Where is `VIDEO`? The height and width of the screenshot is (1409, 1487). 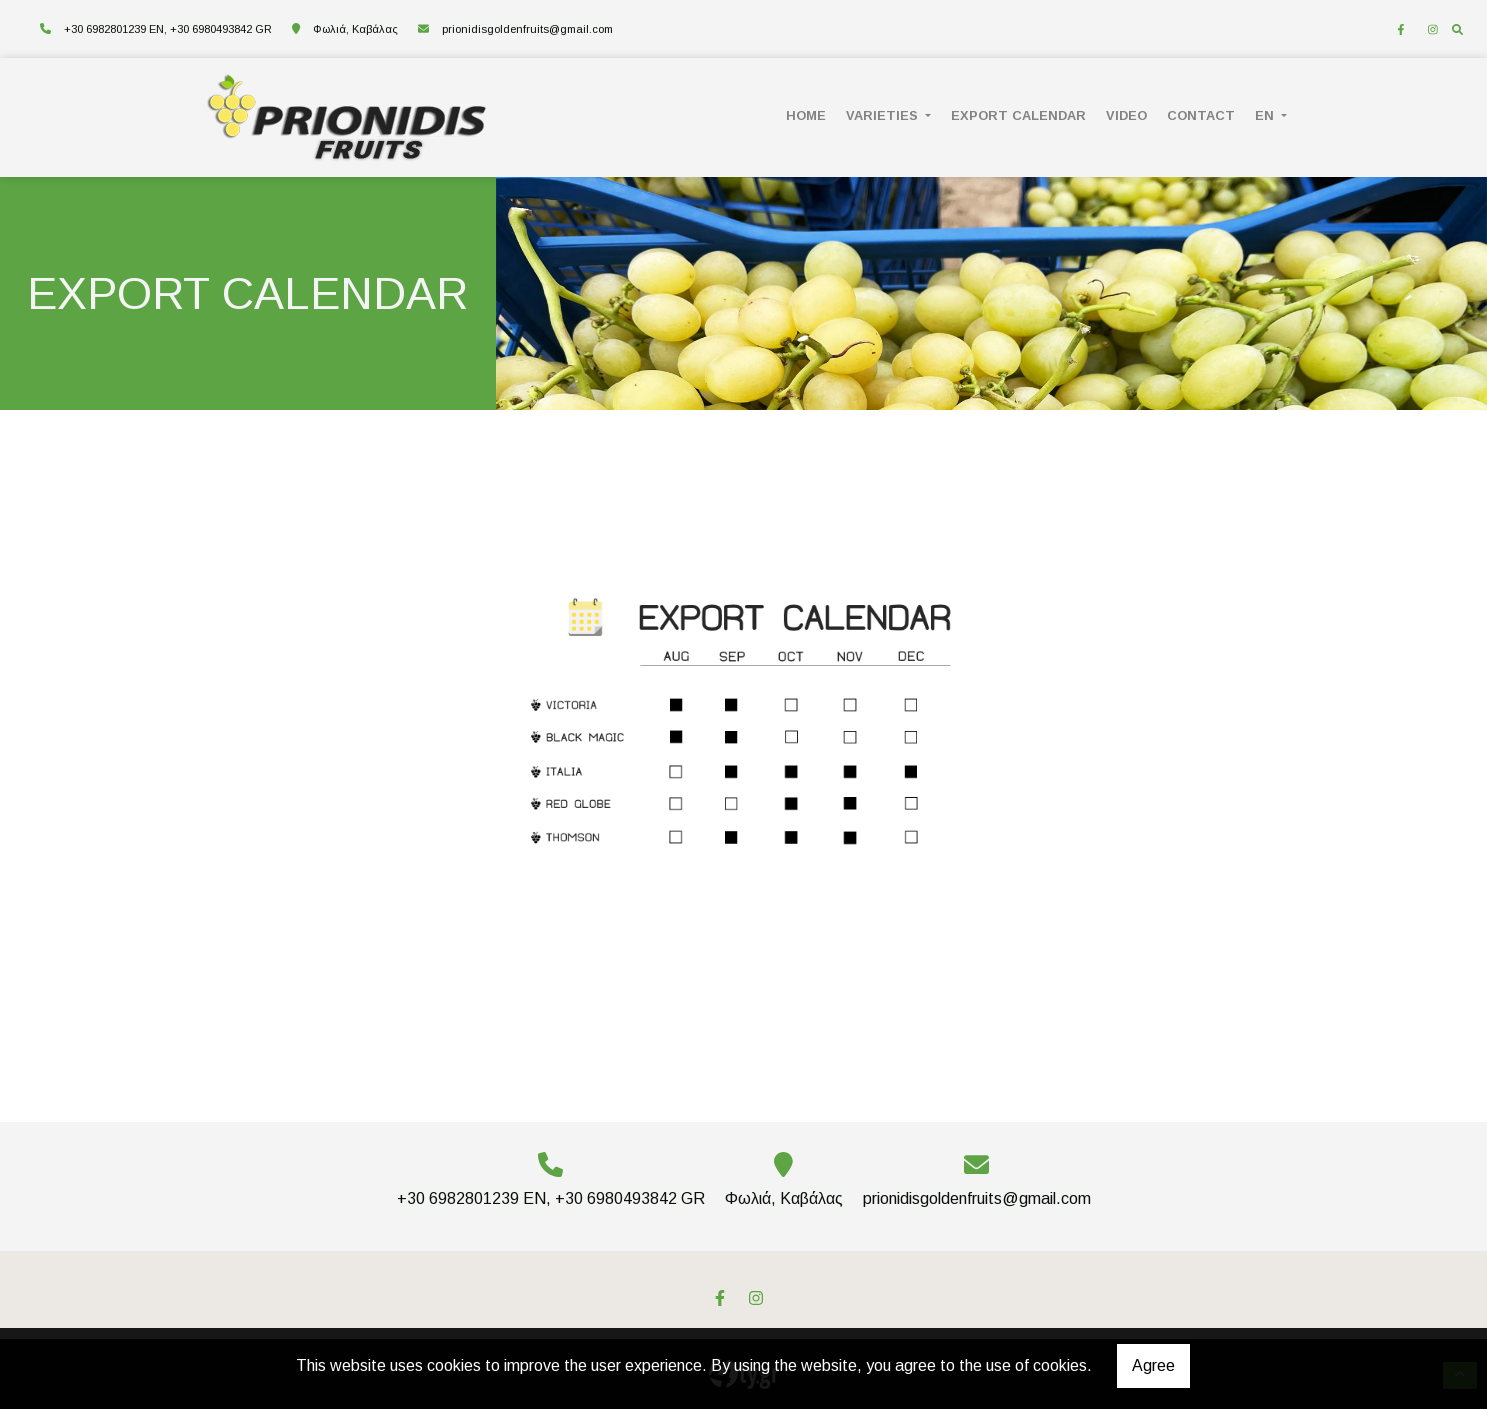 VIDEO is located at coordinates (1126, 115).